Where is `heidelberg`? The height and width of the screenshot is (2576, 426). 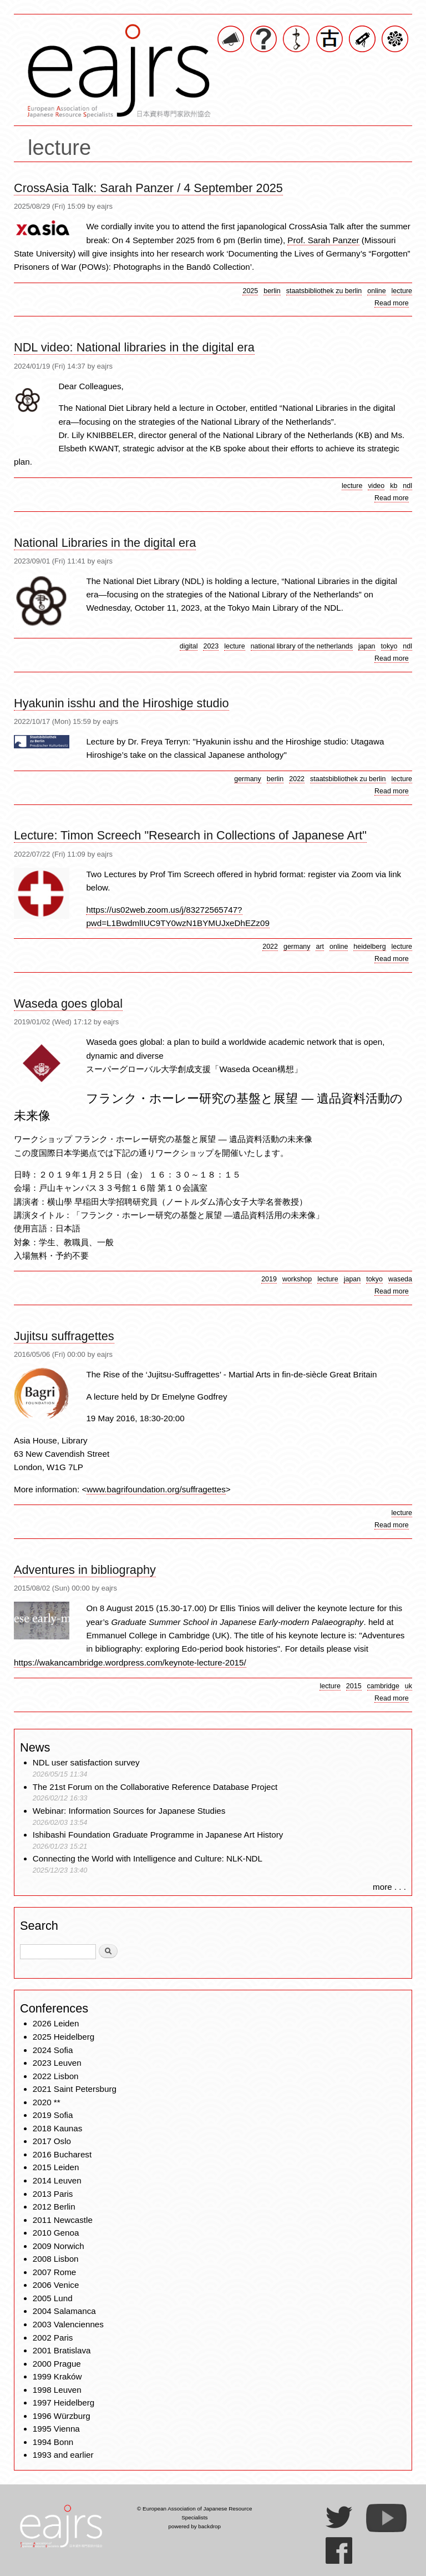
heidelberg is located at coordinates (369, 946).